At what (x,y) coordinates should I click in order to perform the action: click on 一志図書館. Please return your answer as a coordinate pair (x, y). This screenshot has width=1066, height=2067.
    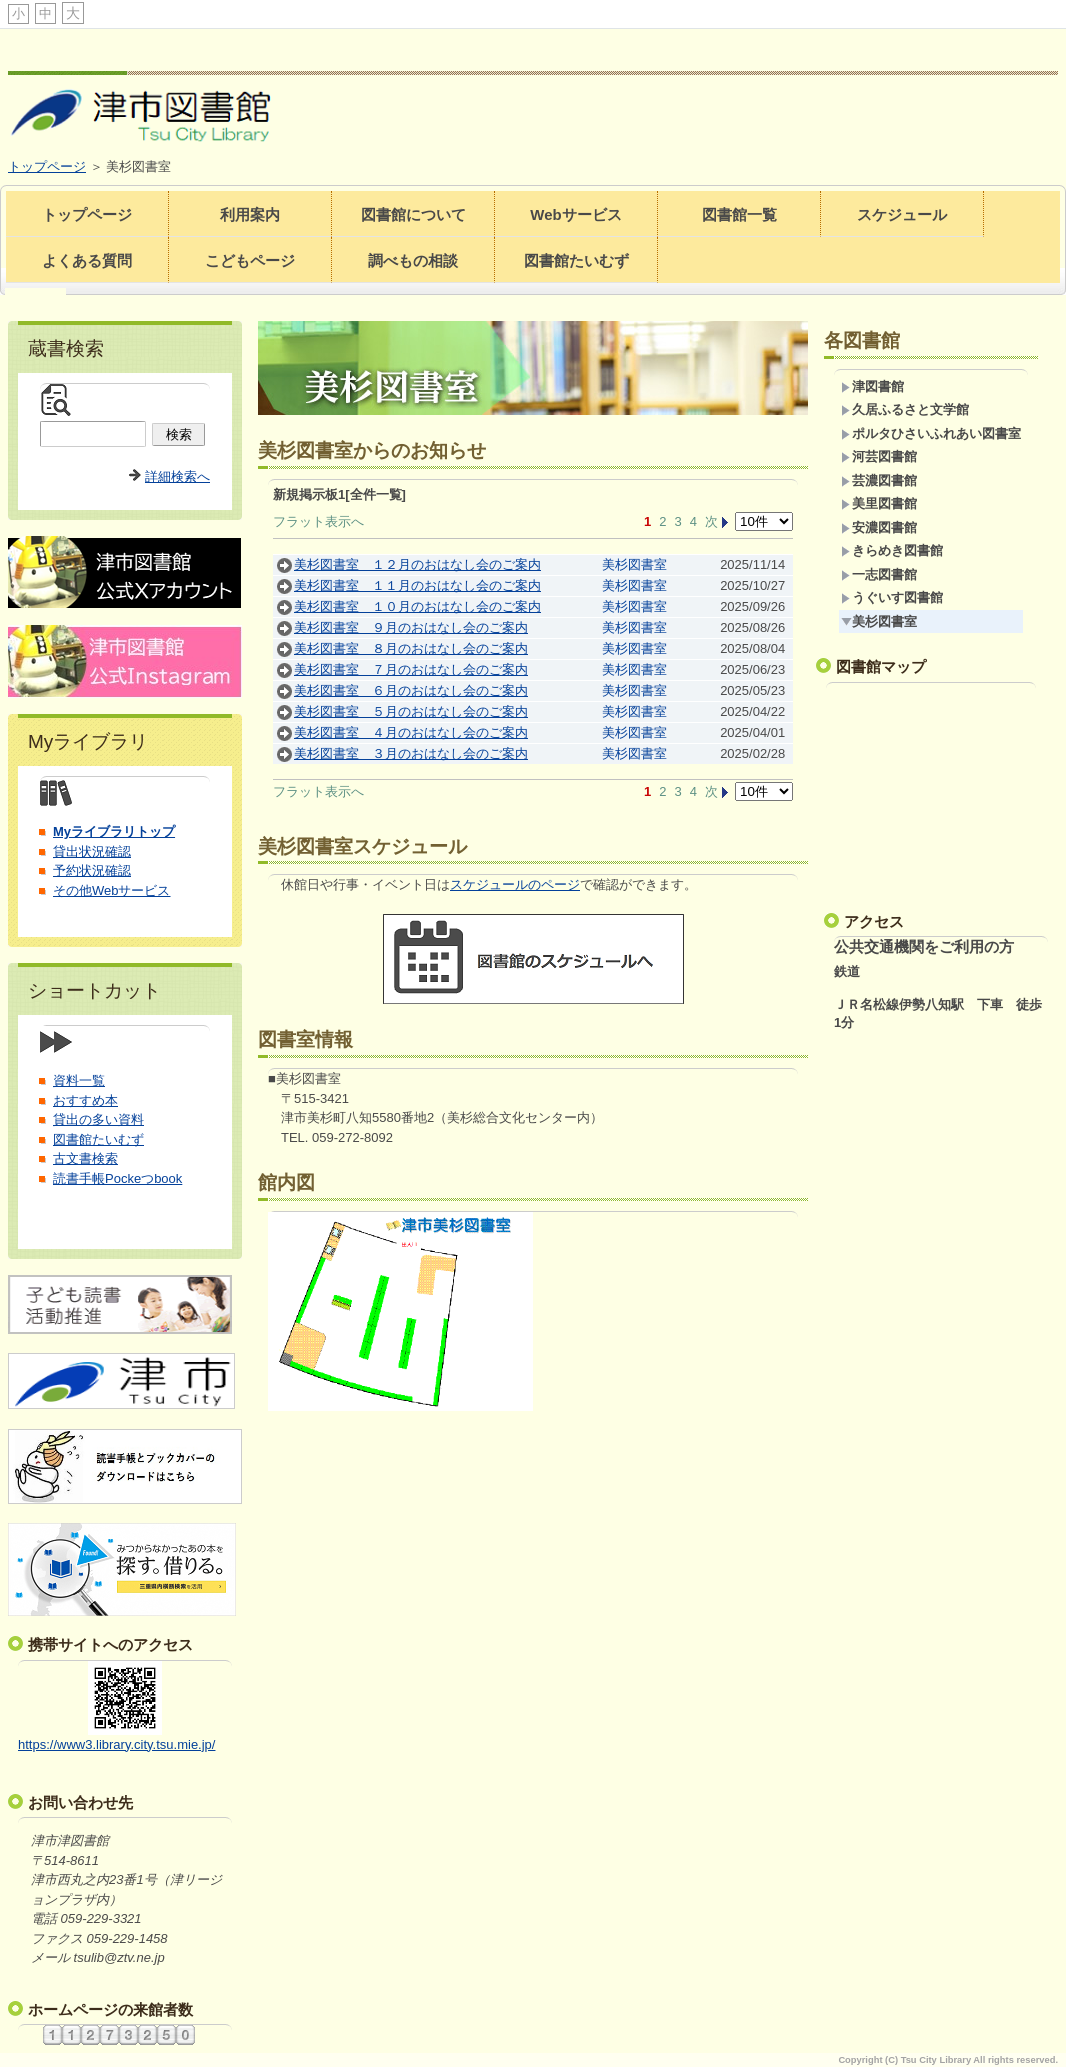
    Looking at the image, I should click on (879, 574).